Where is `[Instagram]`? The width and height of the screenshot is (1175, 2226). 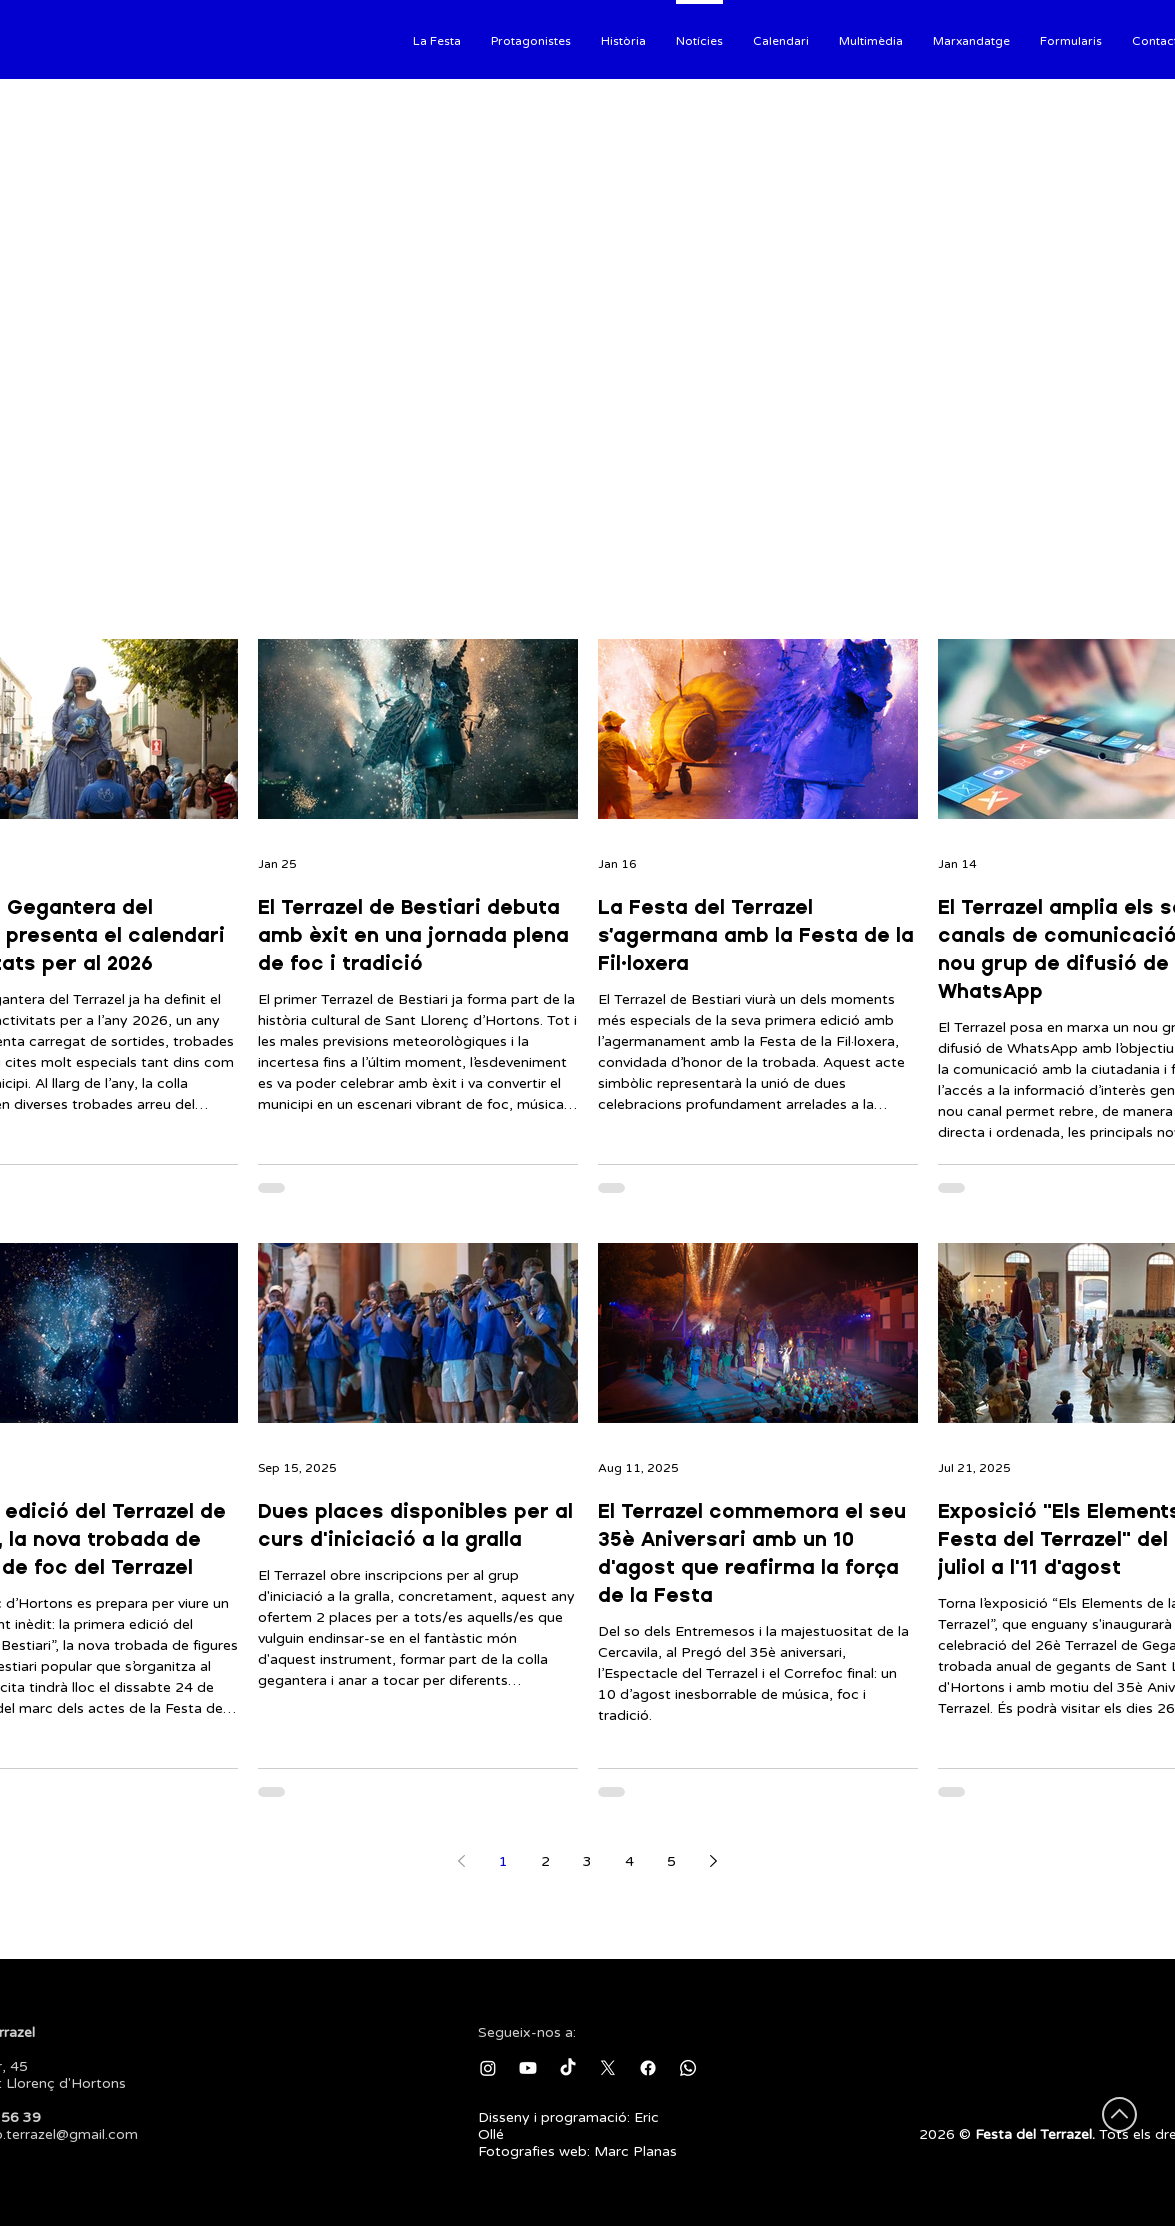
[Instagram] is located at coordinates (488, 2068).